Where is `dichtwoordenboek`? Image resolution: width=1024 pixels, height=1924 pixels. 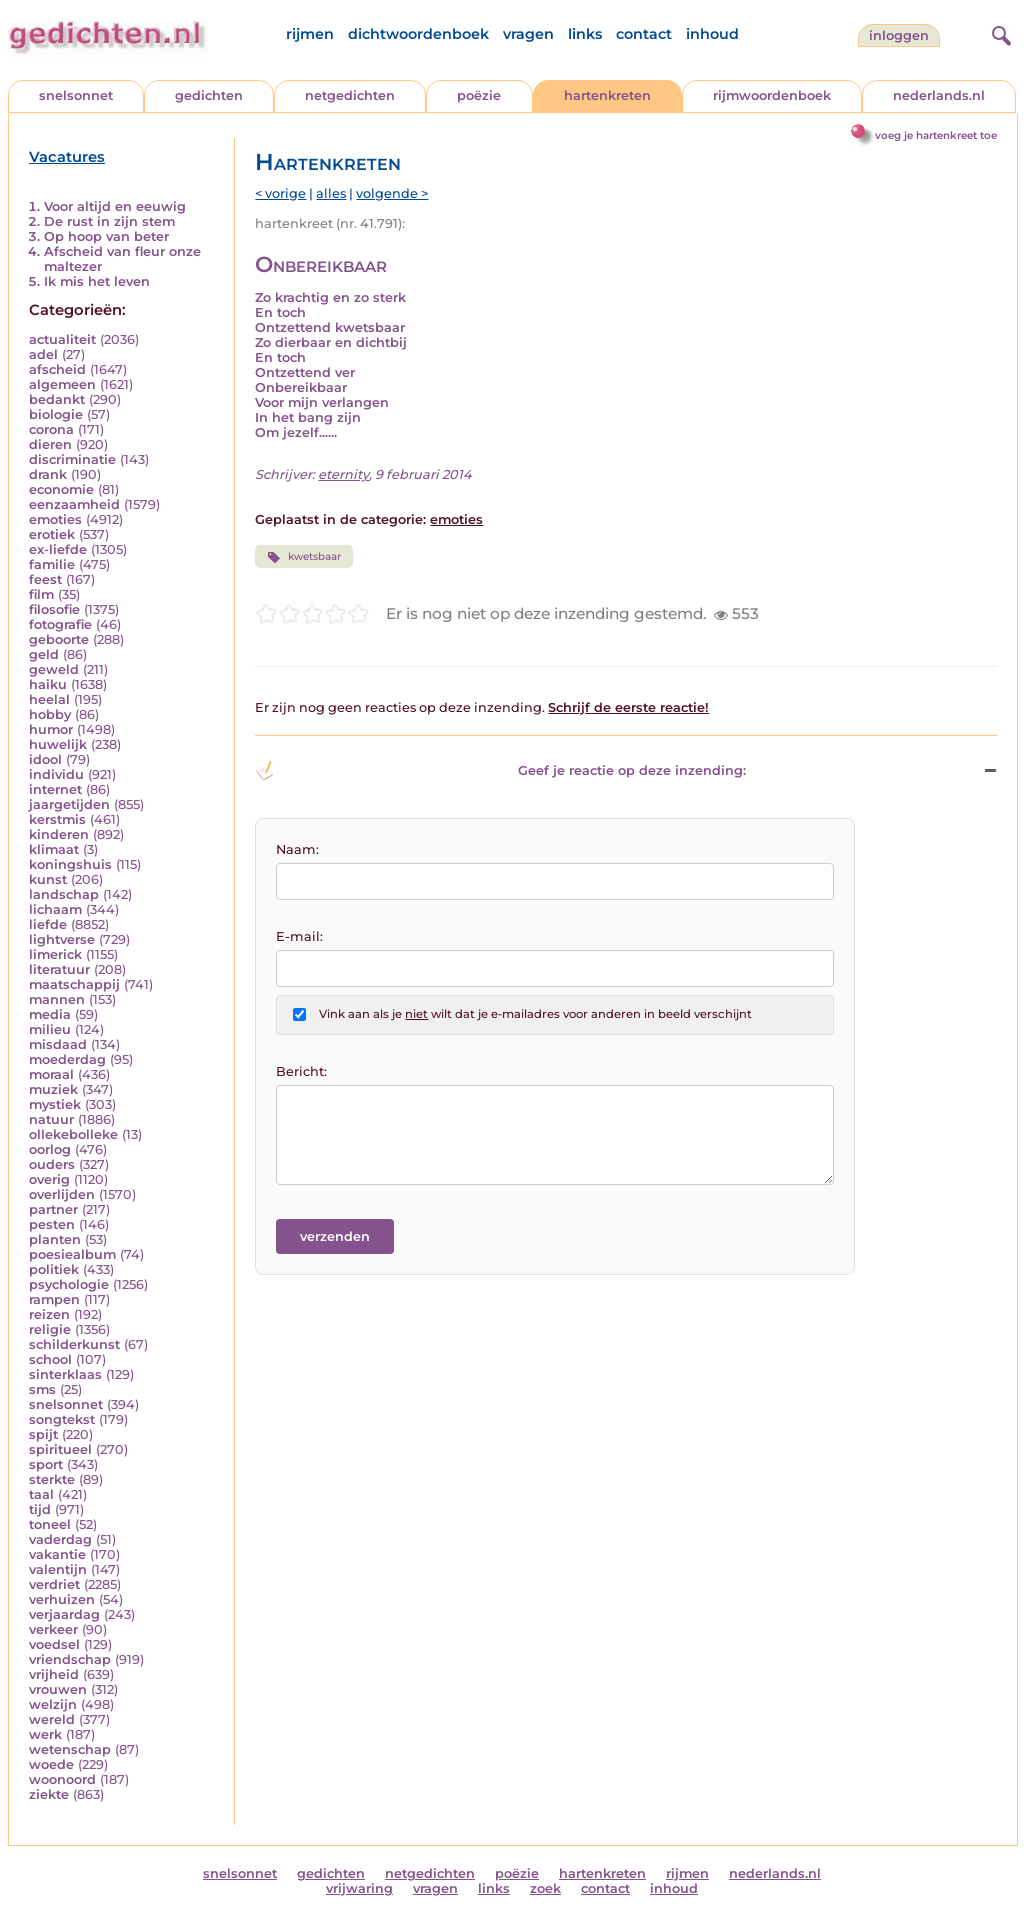 dichtwoordenboek is located at coordinates (418, 34).